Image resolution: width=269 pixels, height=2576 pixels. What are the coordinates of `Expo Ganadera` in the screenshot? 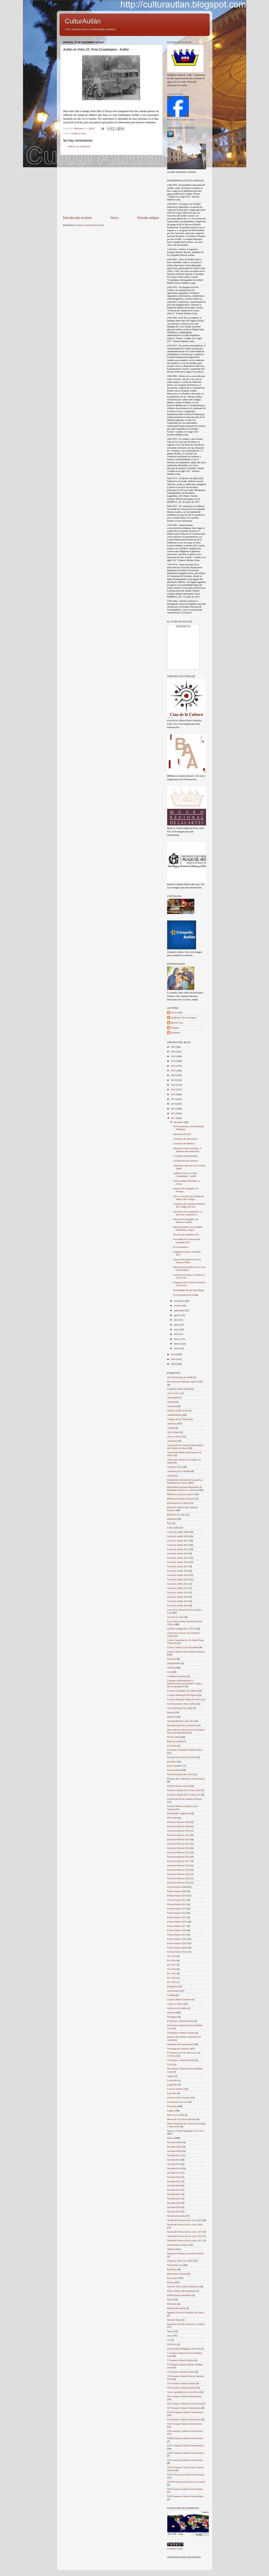 It's located at (174, 1765).